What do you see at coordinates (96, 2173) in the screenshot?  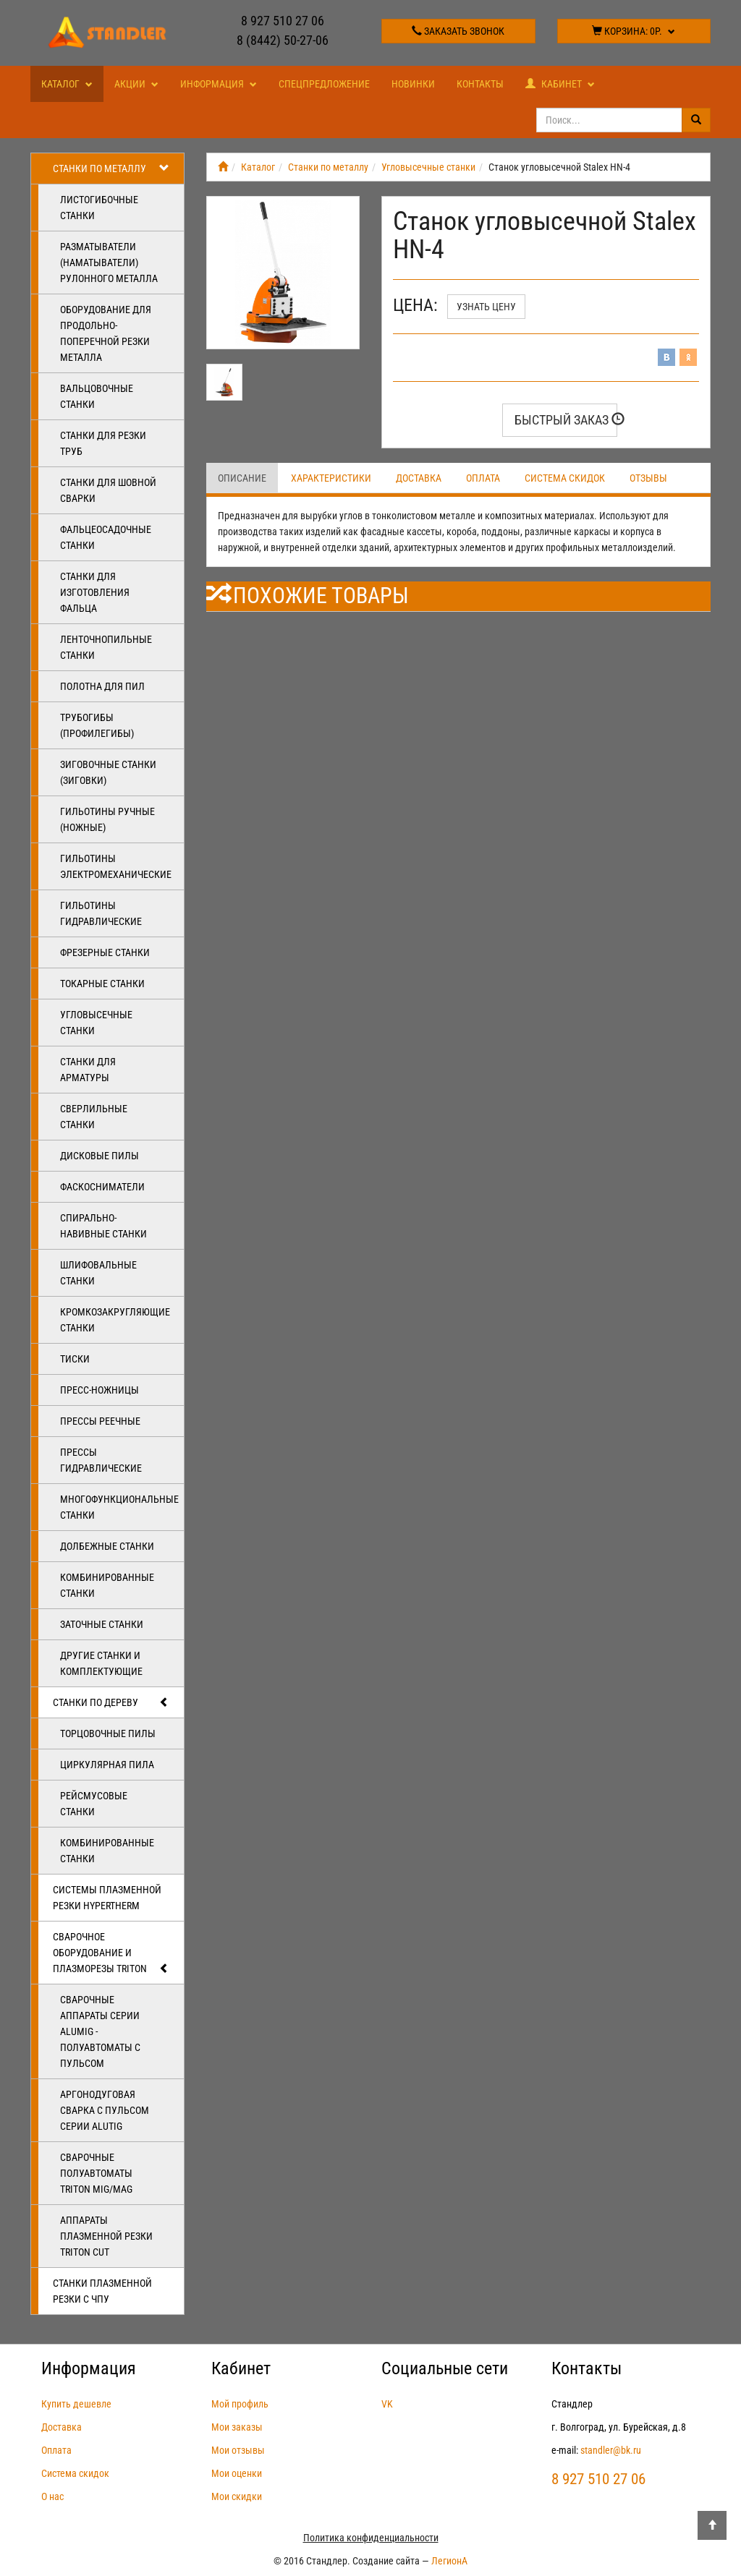 I see `Сварочные полуавтоматы Triton MIG/MAG` at bounding box center [96, 2173].